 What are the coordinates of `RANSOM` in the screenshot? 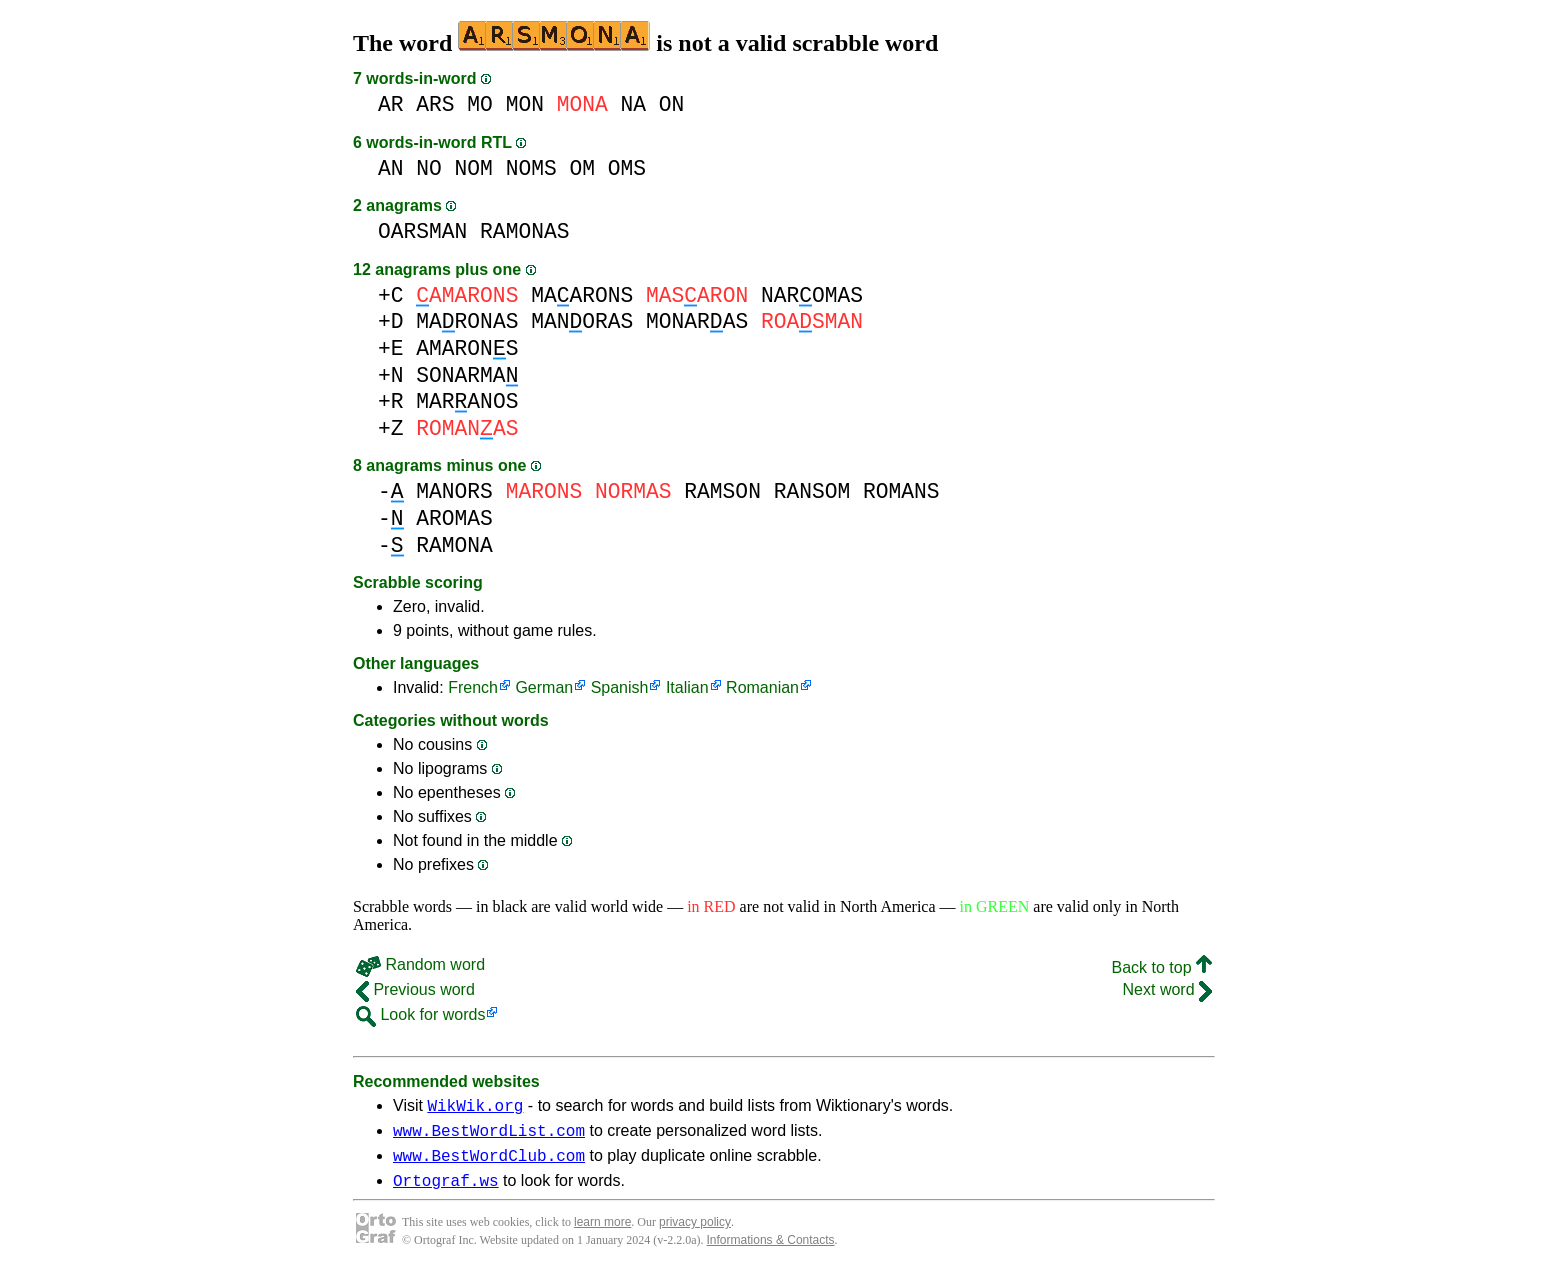 It's located at (812, 491).